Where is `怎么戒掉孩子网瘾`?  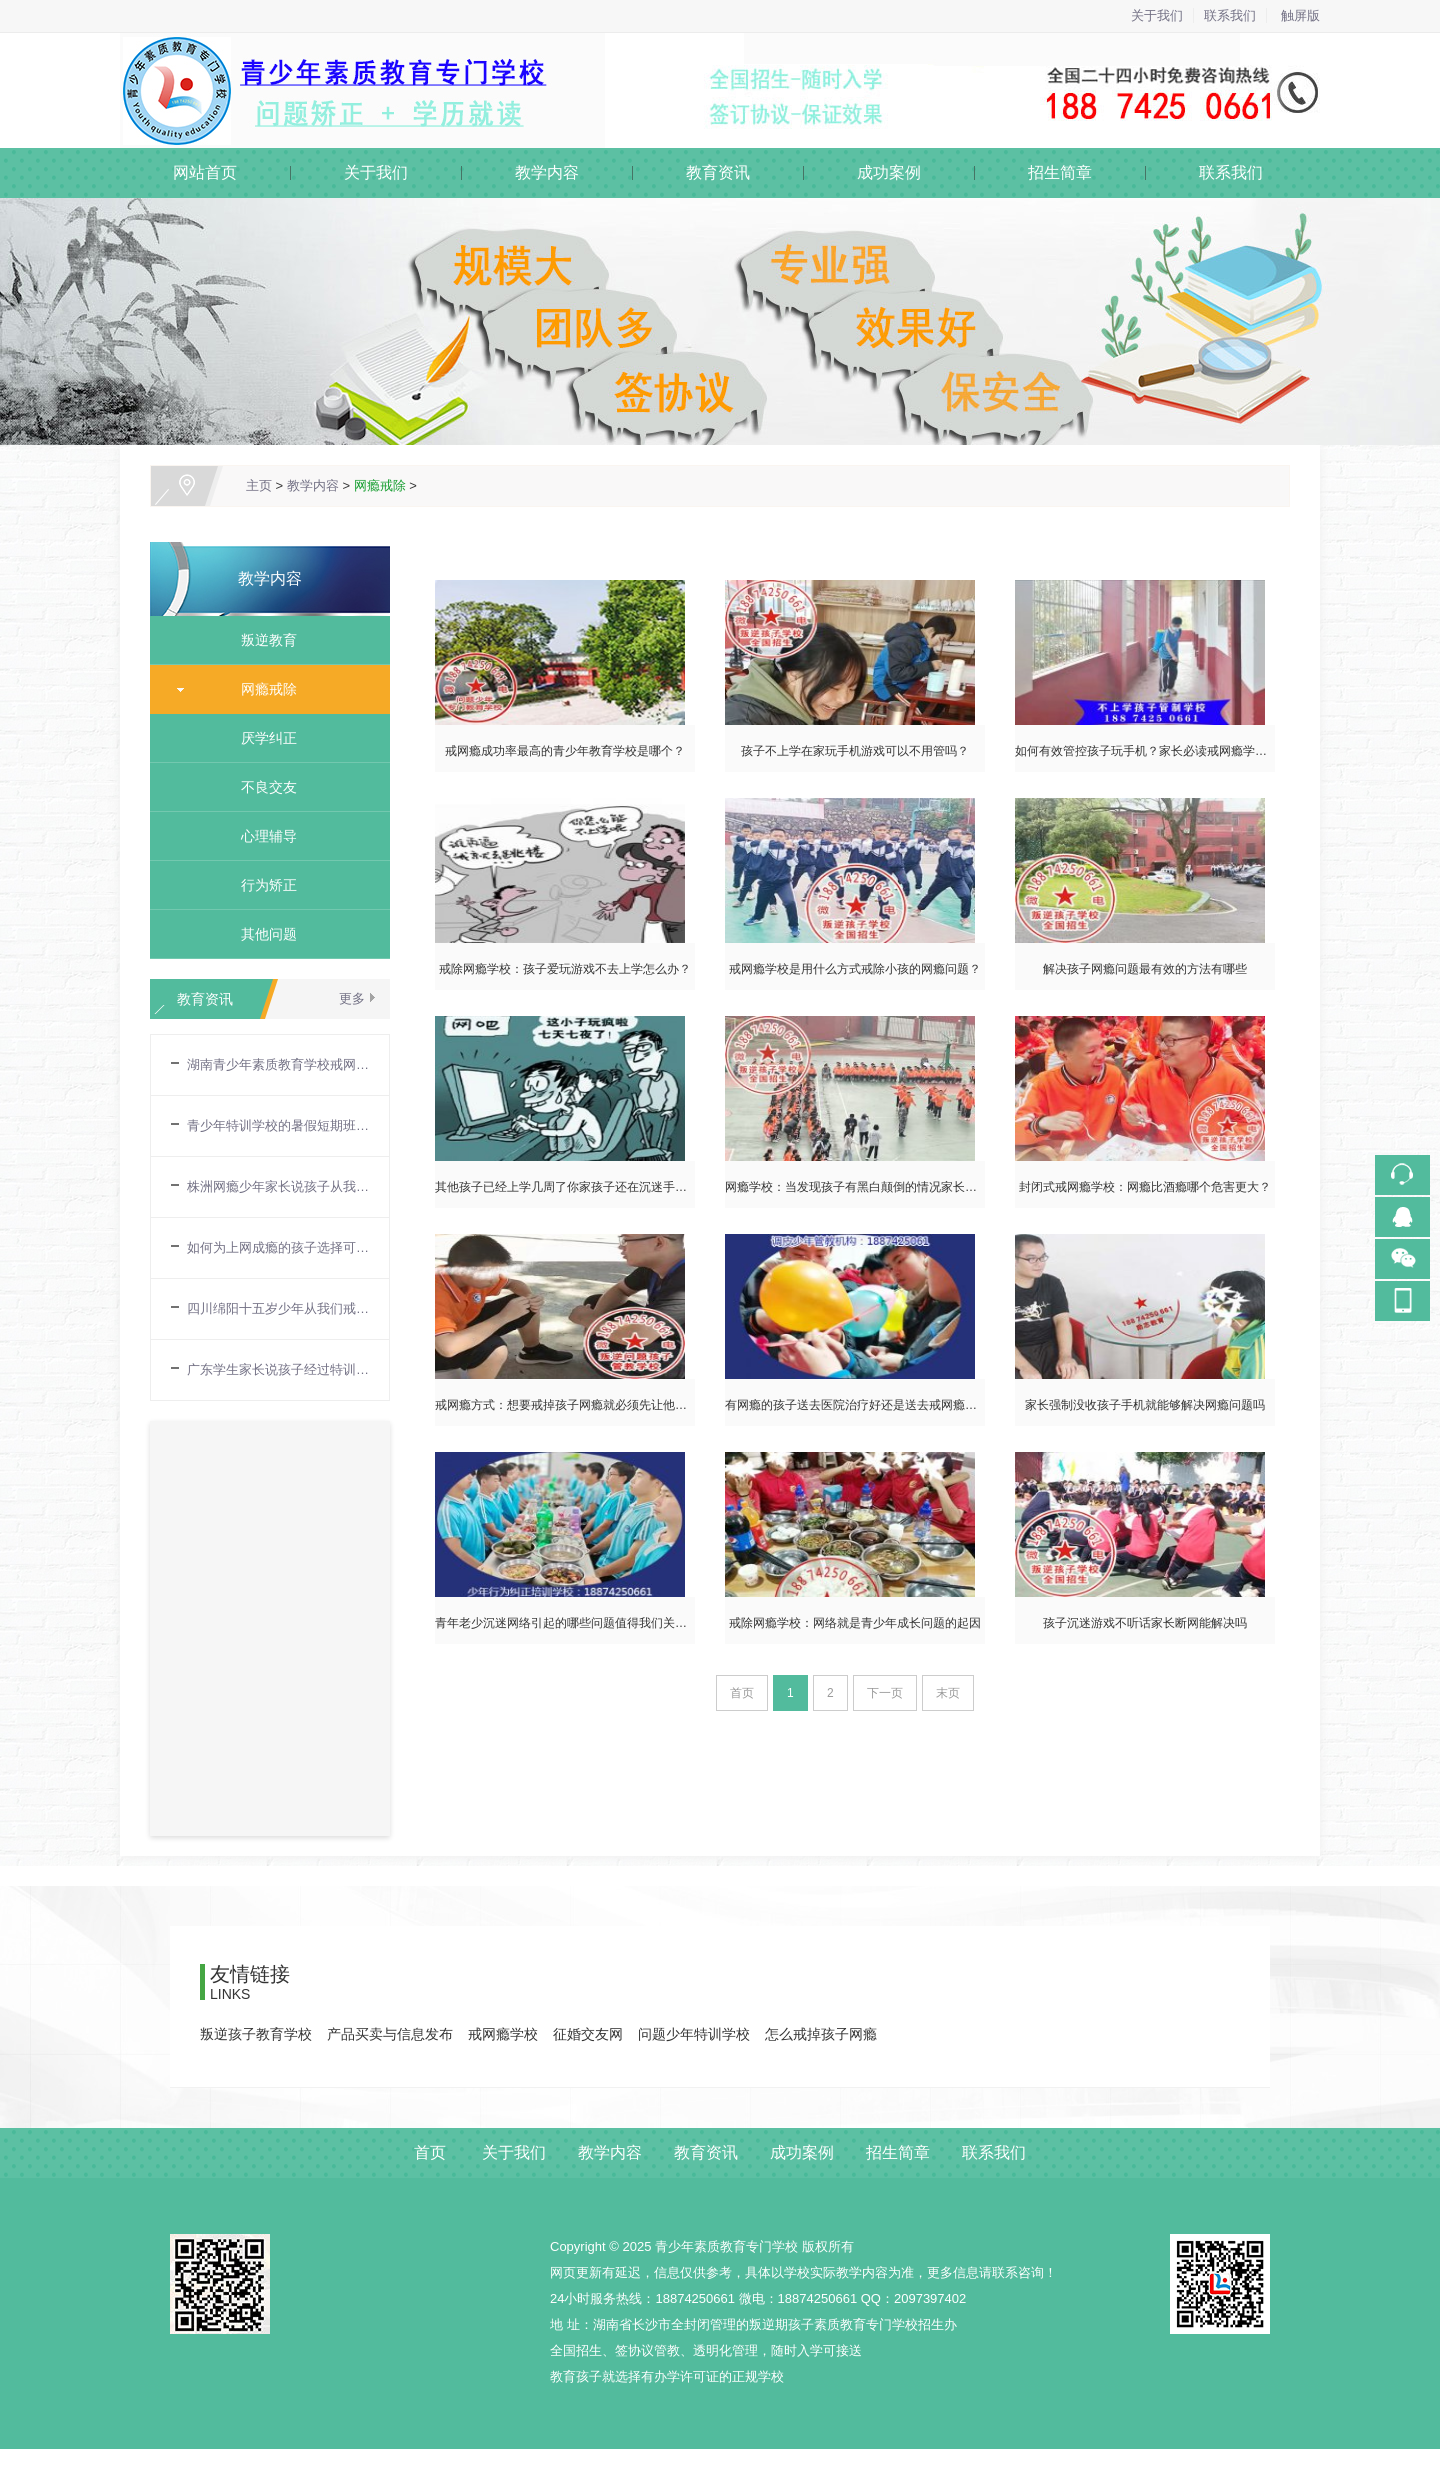 怎么戒掉孩子网瘾 is located at coordinates (821, 2034).